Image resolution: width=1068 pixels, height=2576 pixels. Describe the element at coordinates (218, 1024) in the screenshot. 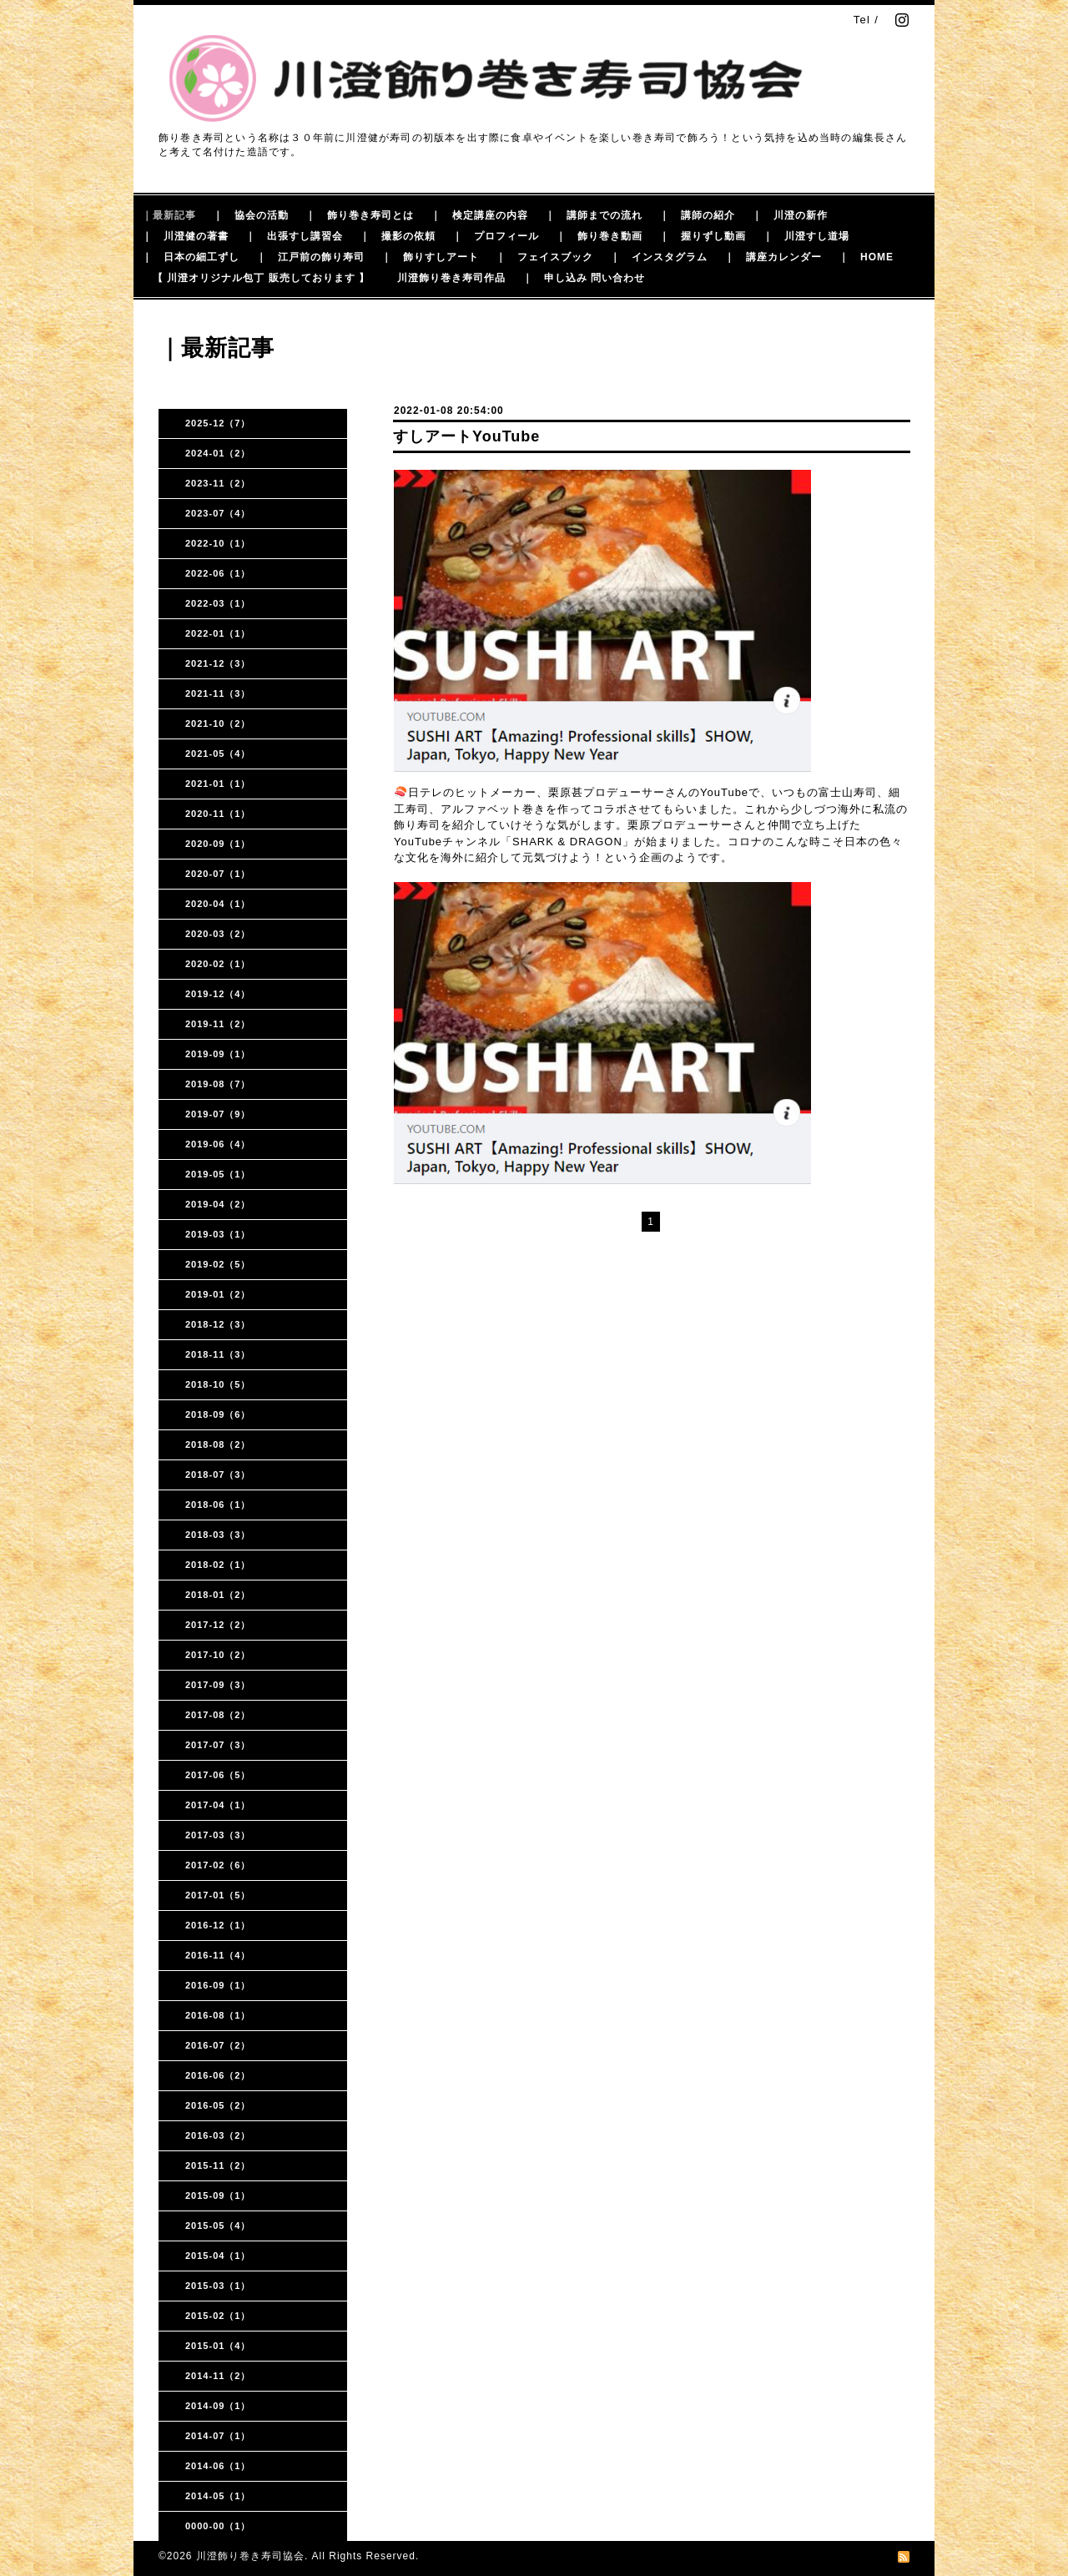

I see `2019-11（2）` at that location.